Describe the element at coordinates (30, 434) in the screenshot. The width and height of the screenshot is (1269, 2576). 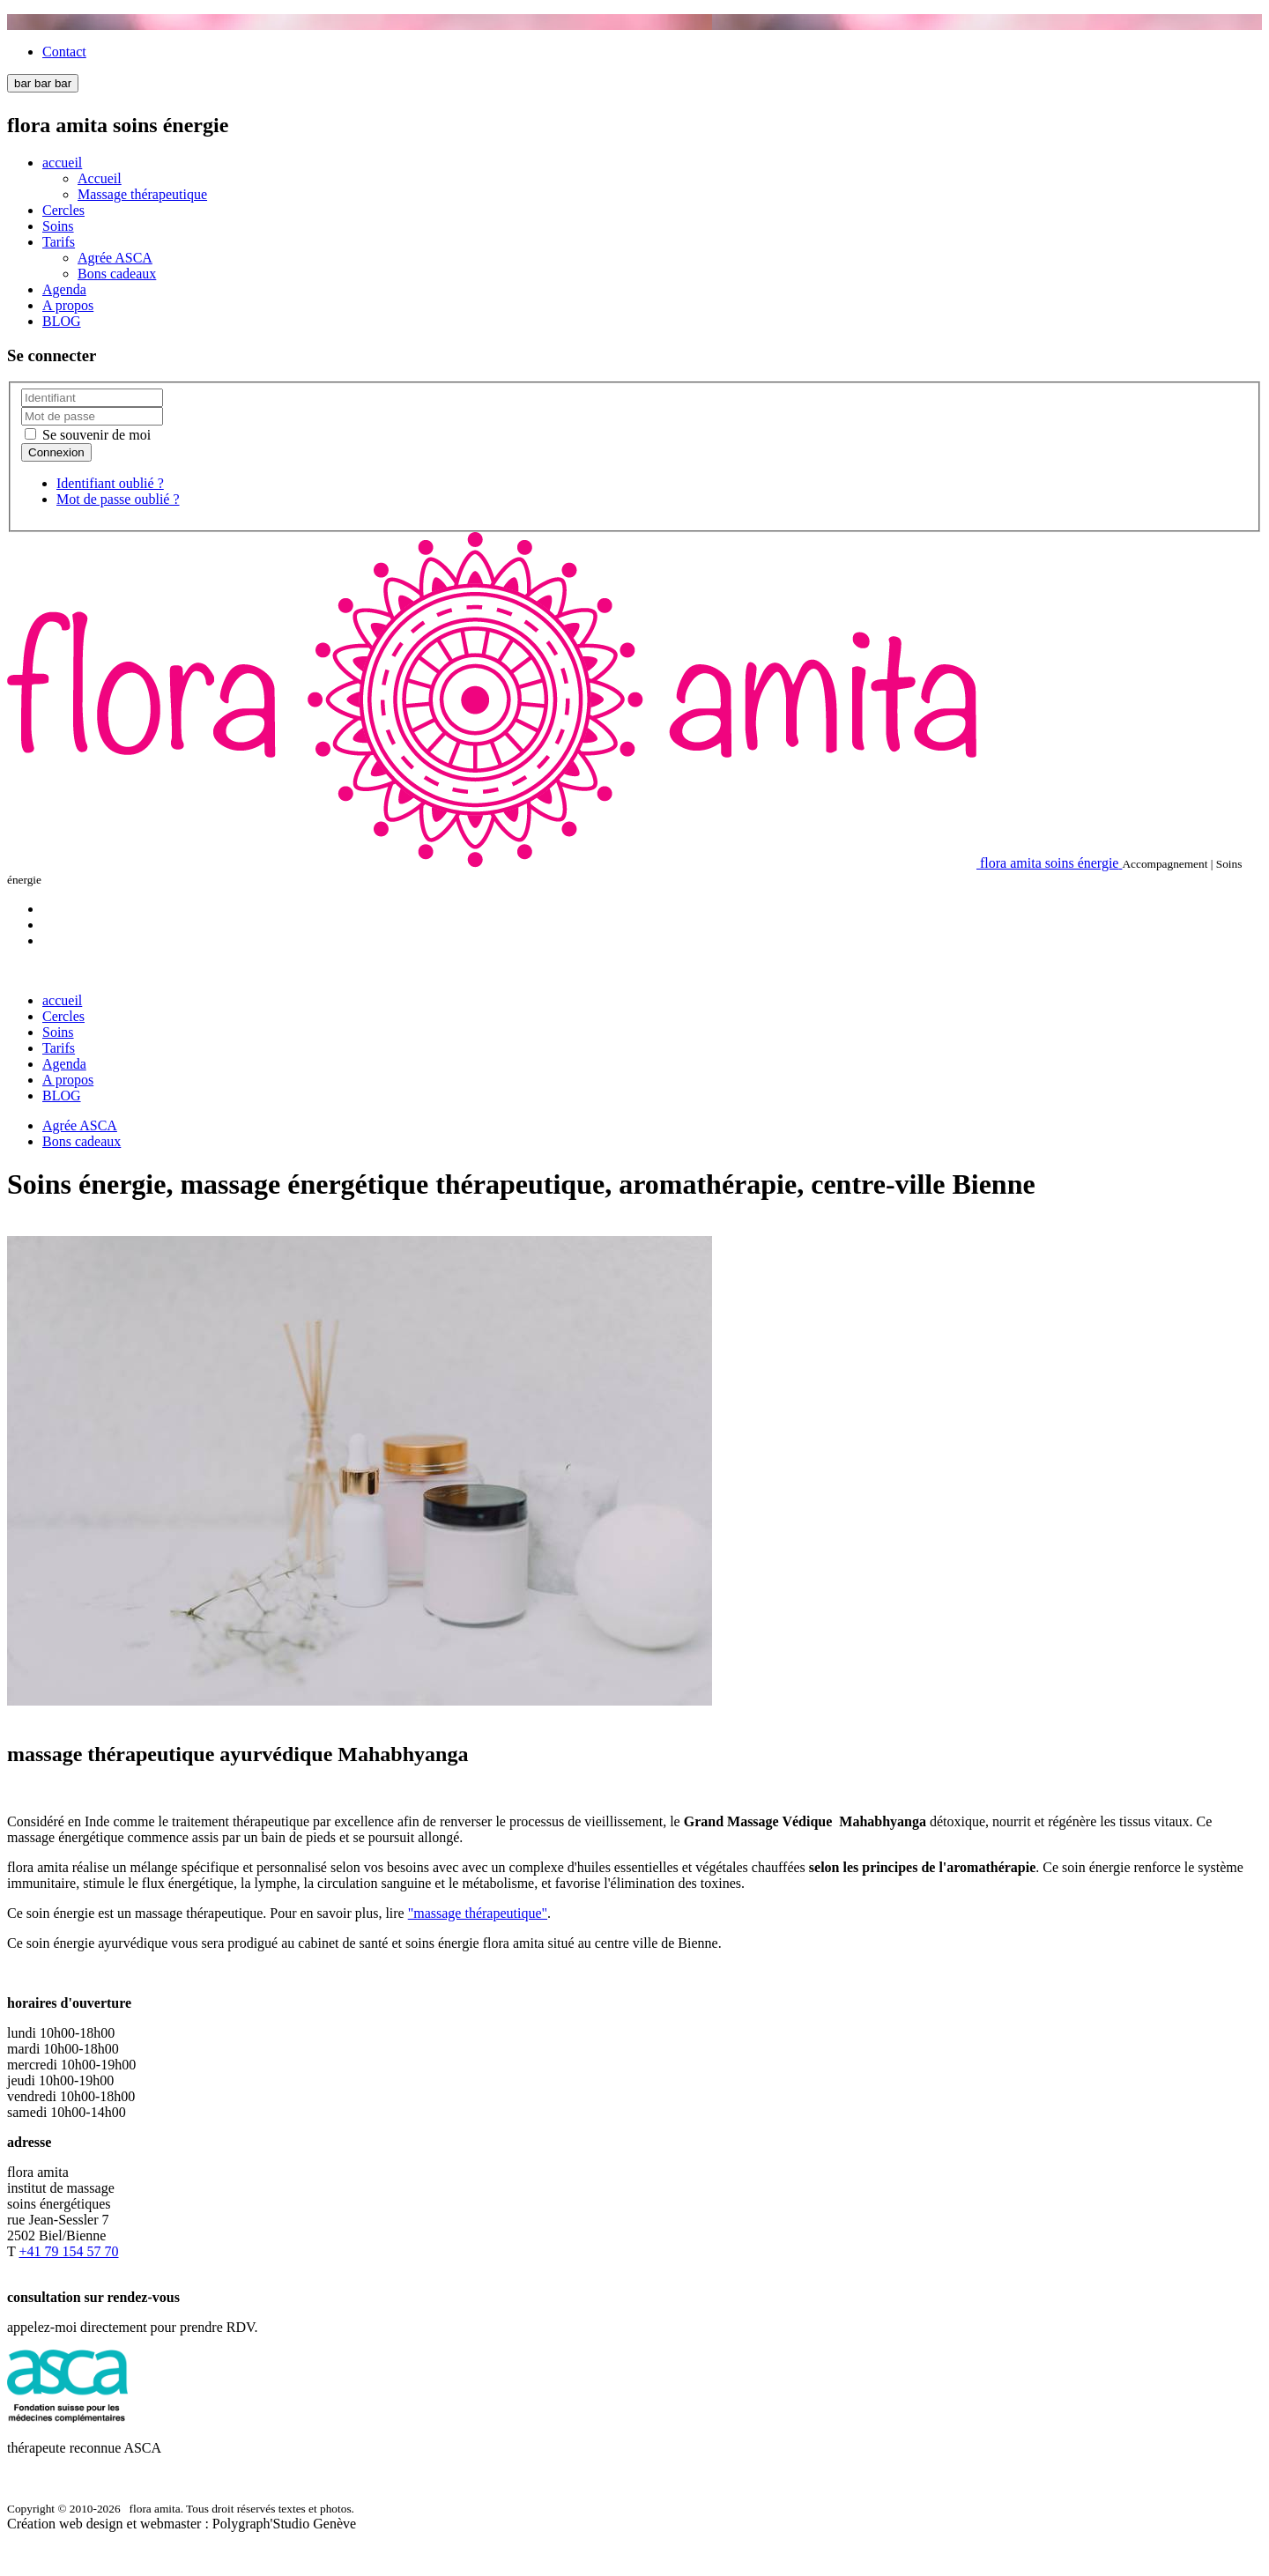
I see `[remember]` at that location.